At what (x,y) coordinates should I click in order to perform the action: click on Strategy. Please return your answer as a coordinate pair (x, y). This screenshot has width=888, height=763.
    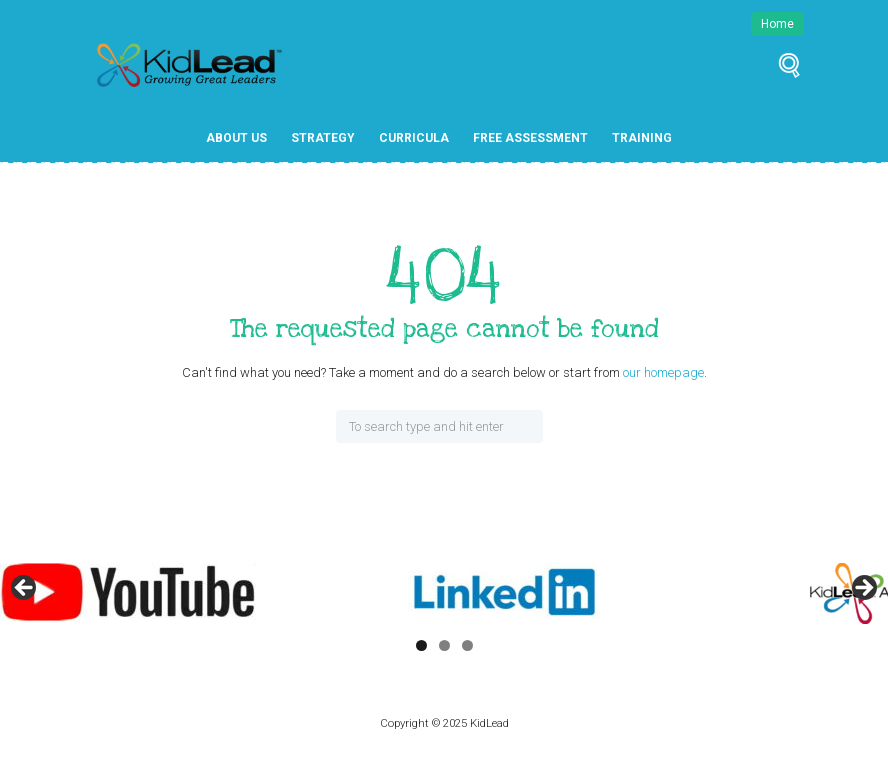
    Looking at the image, I should click on (323, 138).